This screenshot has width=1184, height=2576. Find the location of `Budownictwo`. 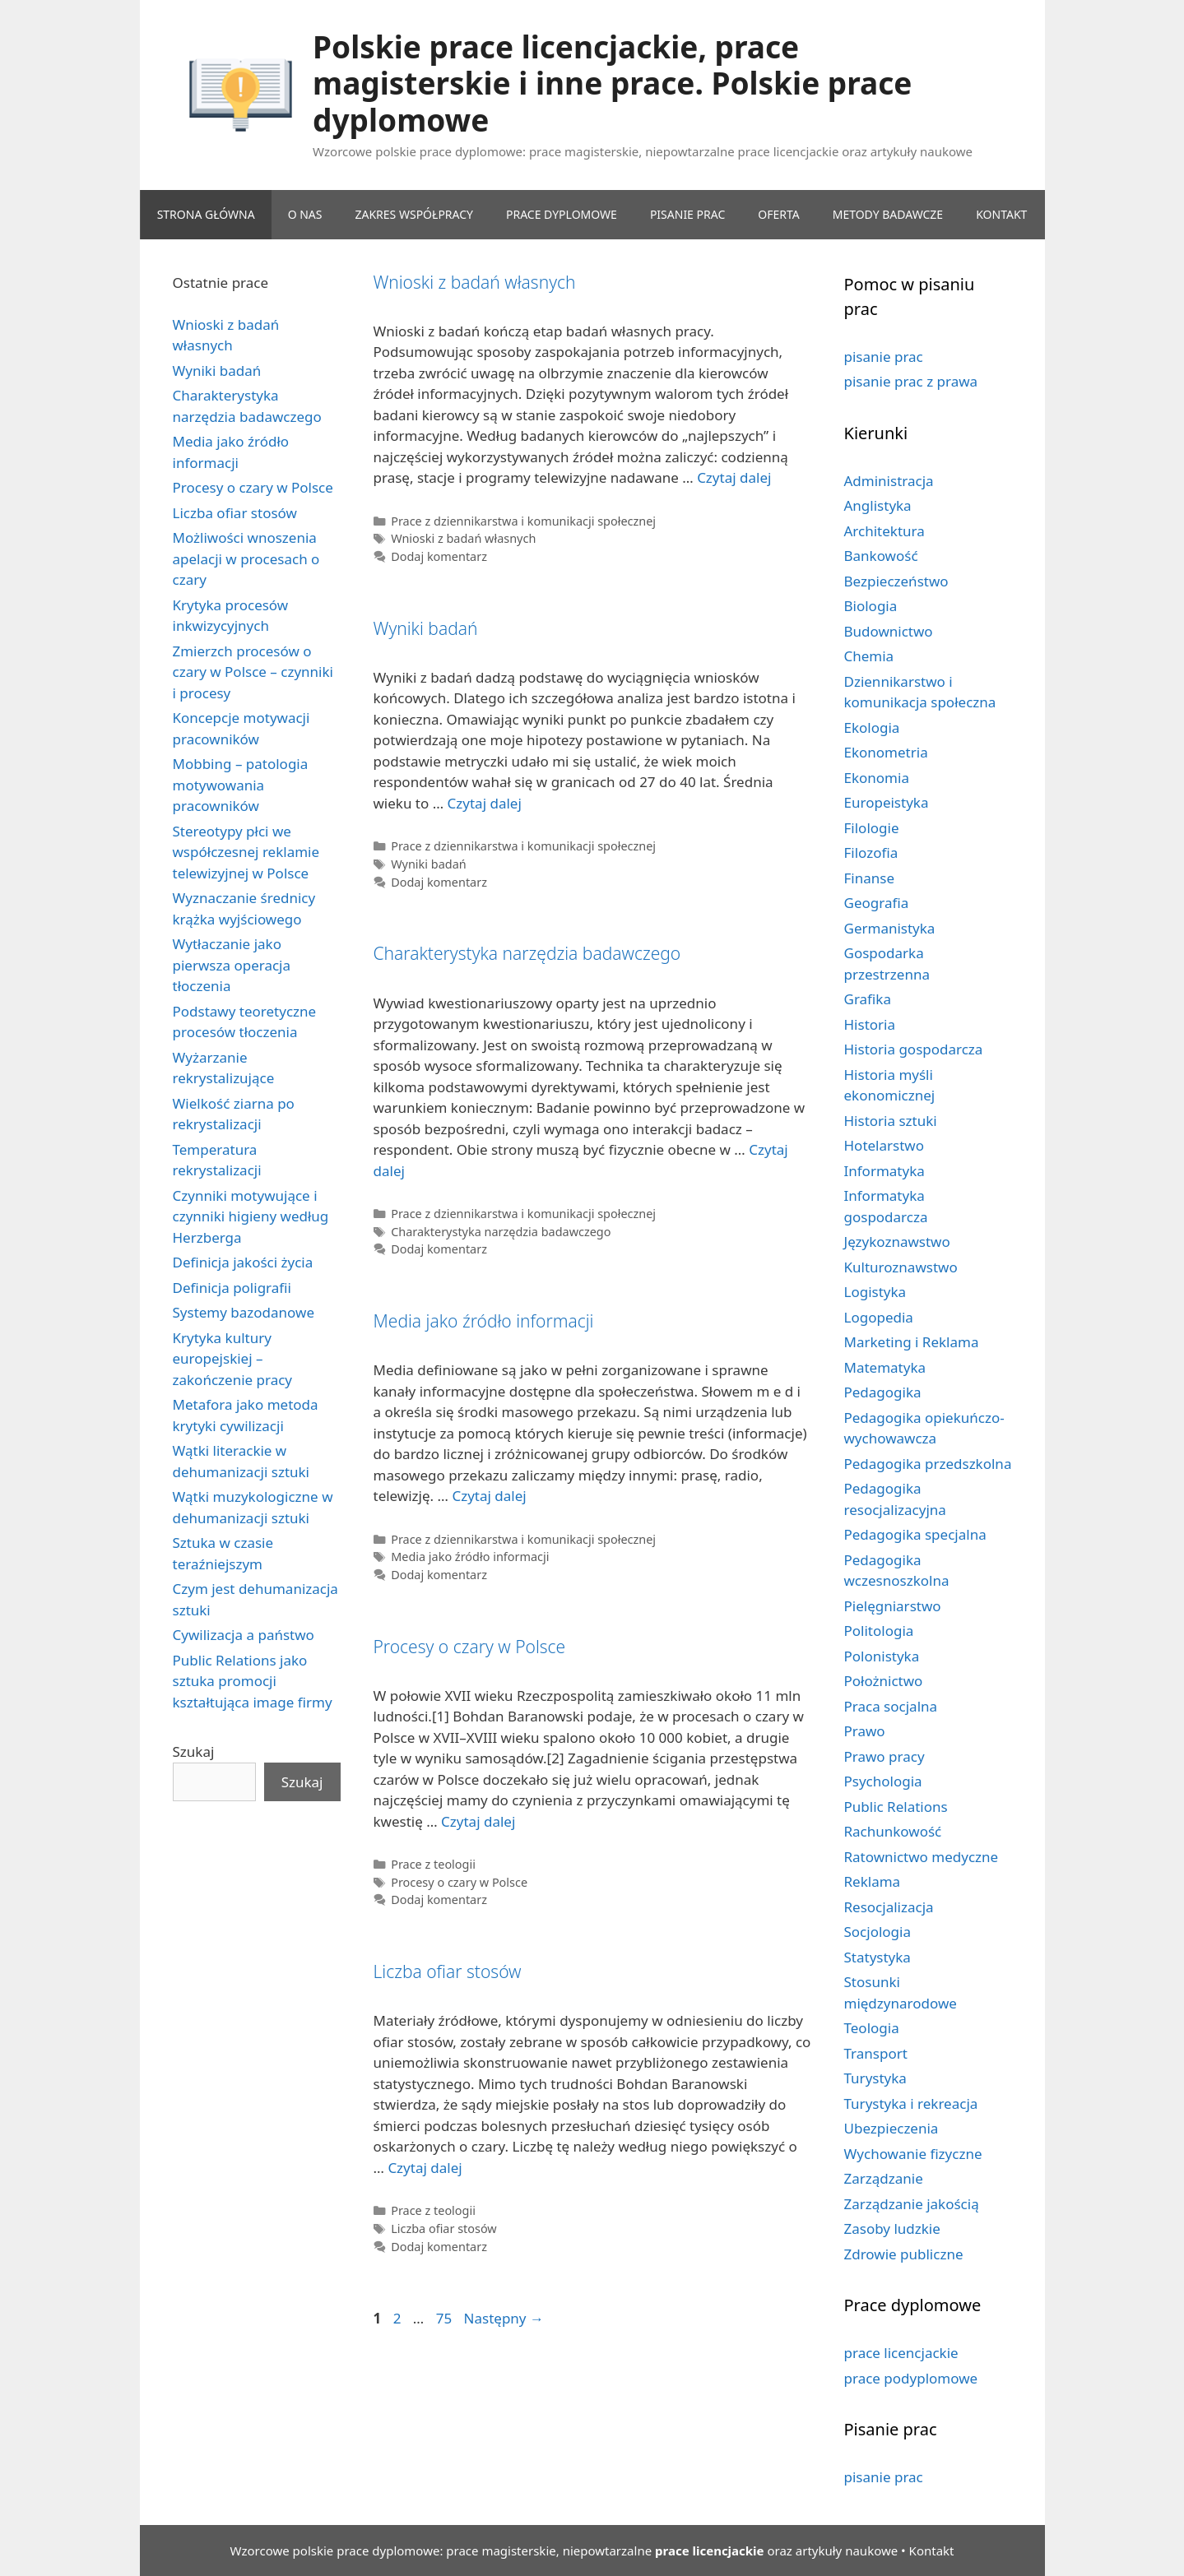

Budownictwo is located at coordinates (888, 631).